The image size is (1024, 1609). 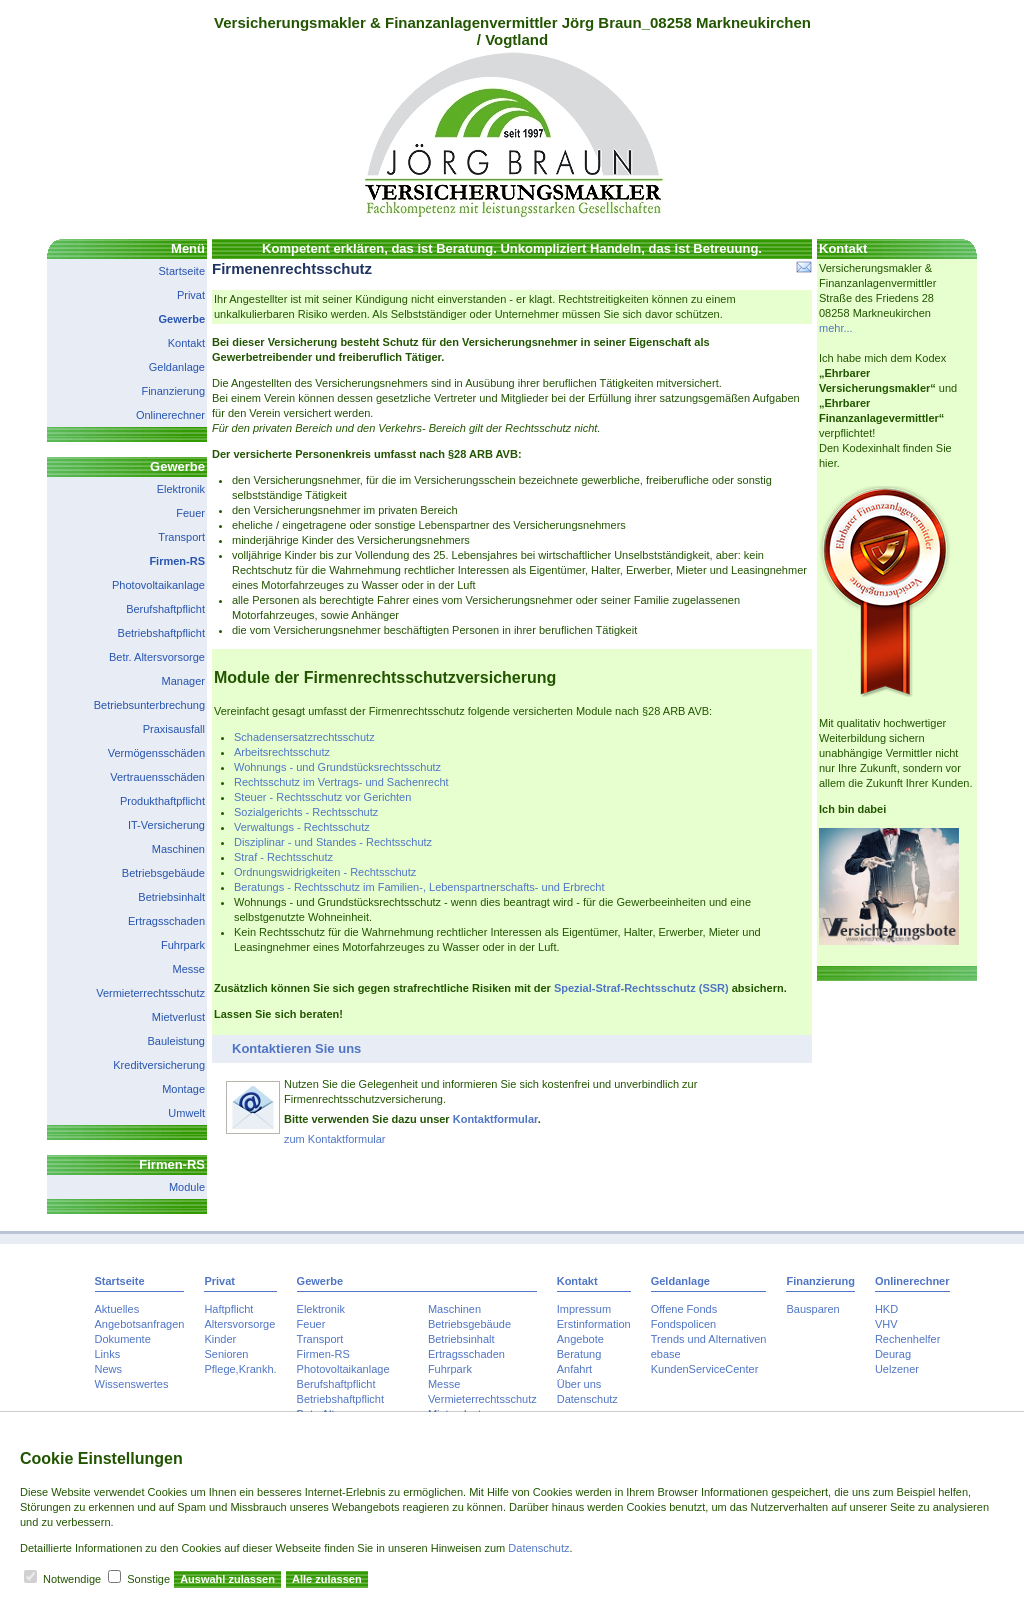 What do you see at coordinates (181, 489) in the screenshot?
I see `Elektronik` at bounding box center [181, 489].